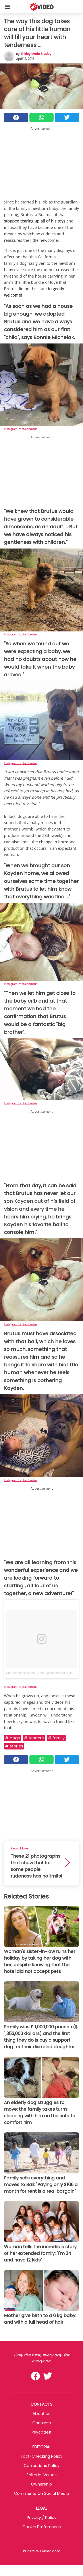 Image resolution: width=83 pixels, height=2576 pixels. Describe the element at coordinates (36, 54) in the screenshot. I see `Shirley Marie Bradby` at that location.